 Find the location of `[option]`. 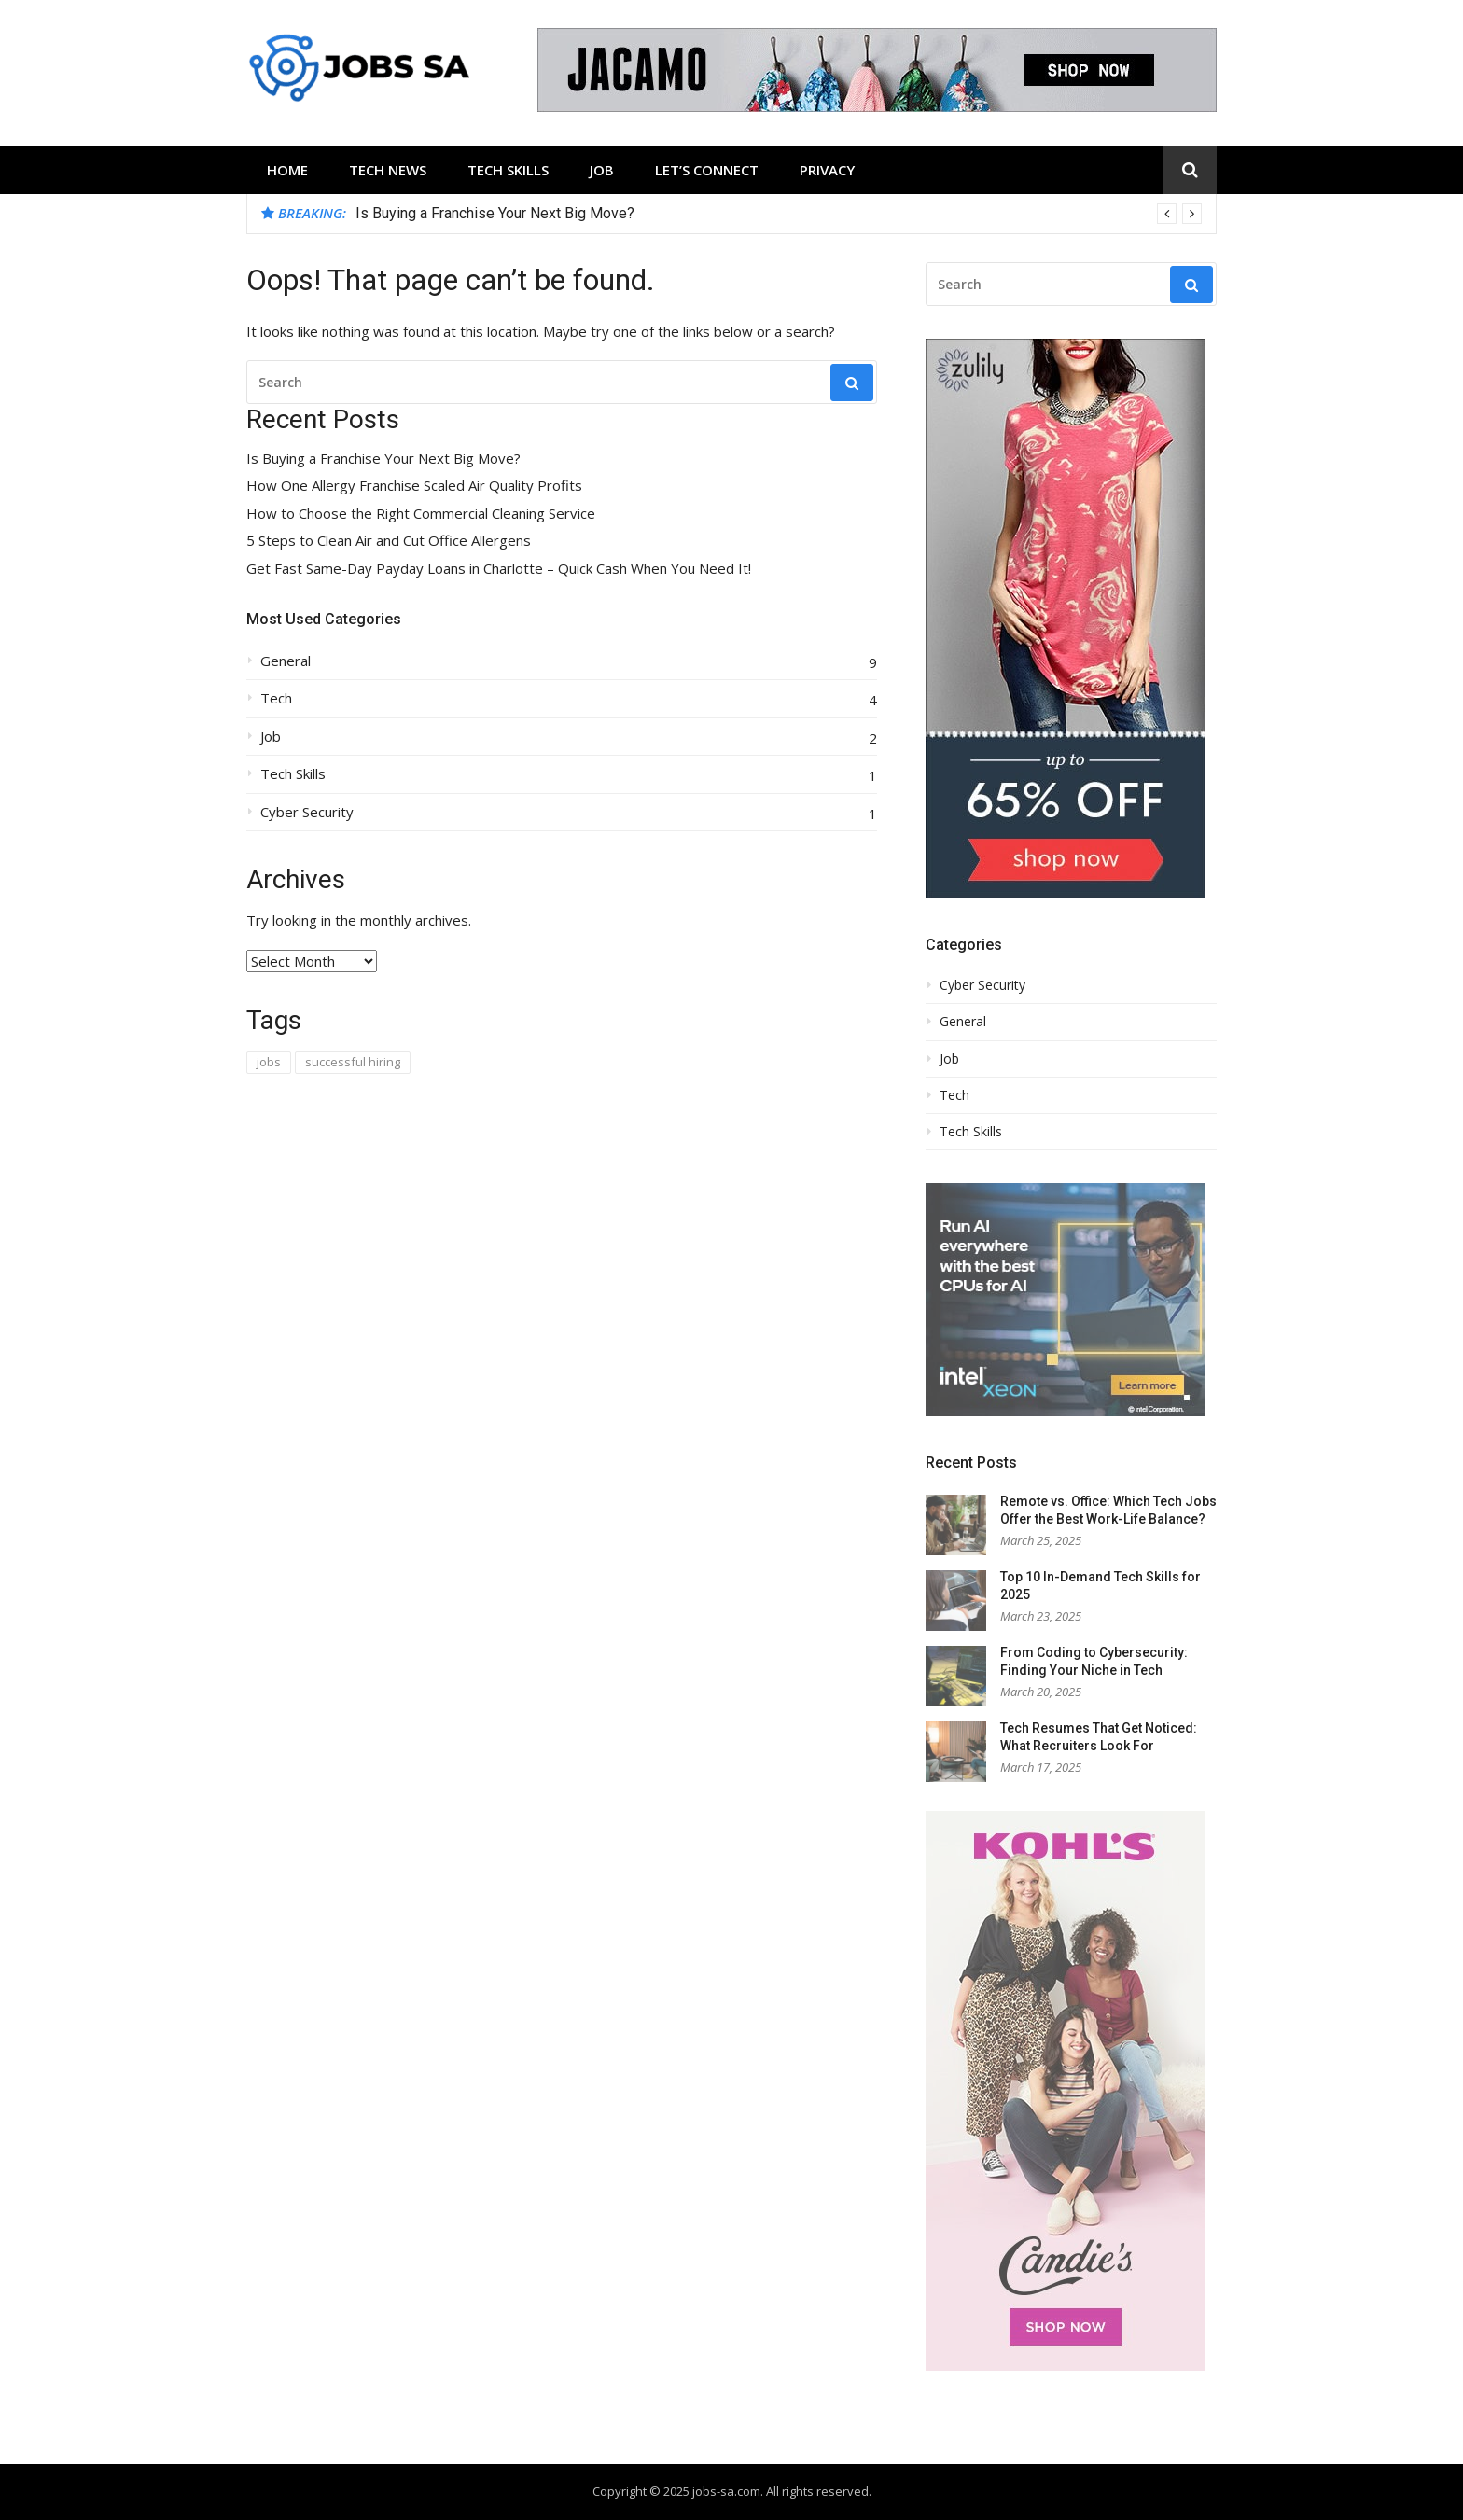

[option] is located at coordinates (778, 213).